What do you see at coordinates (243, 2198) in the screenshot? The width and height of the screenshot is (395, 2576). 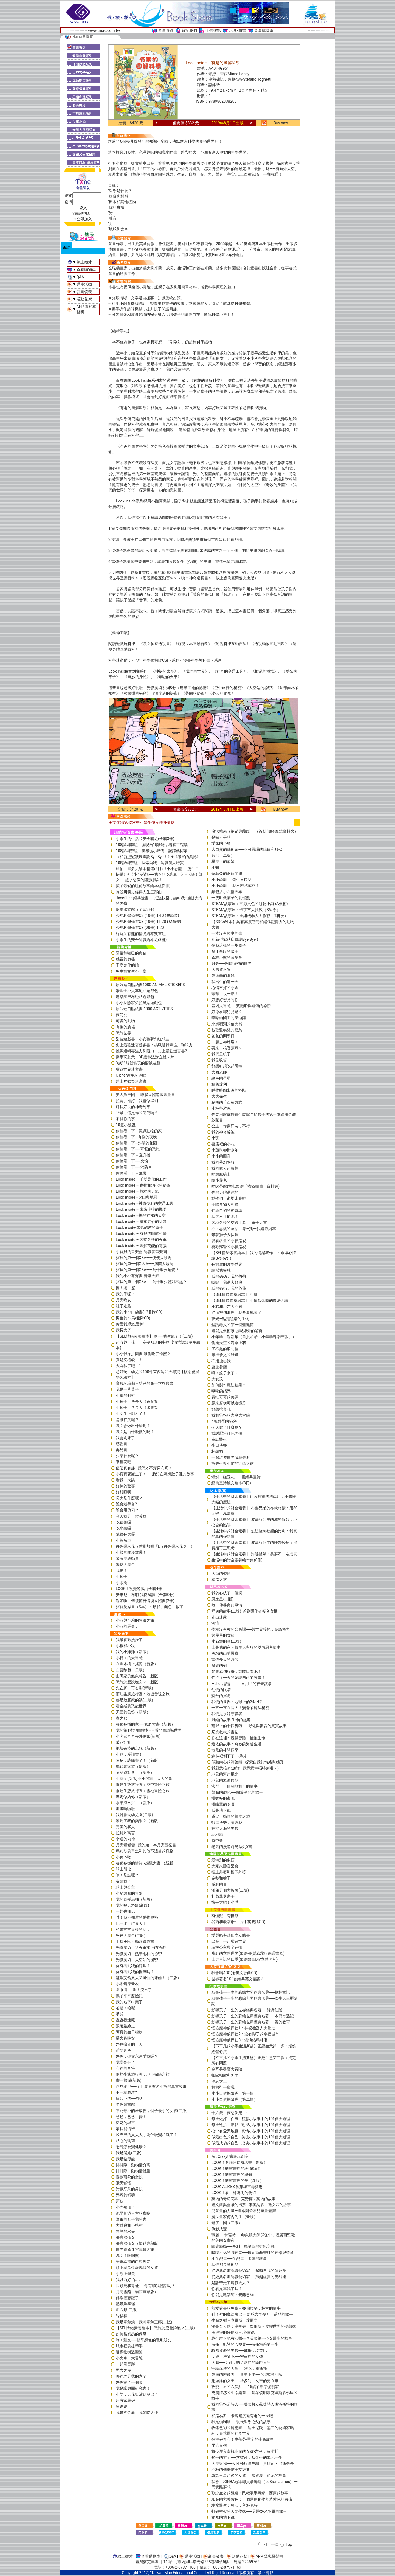 I see `莫內的奇幻花園─克勞德．莫內的故事` at bounding box center [243, 2198].